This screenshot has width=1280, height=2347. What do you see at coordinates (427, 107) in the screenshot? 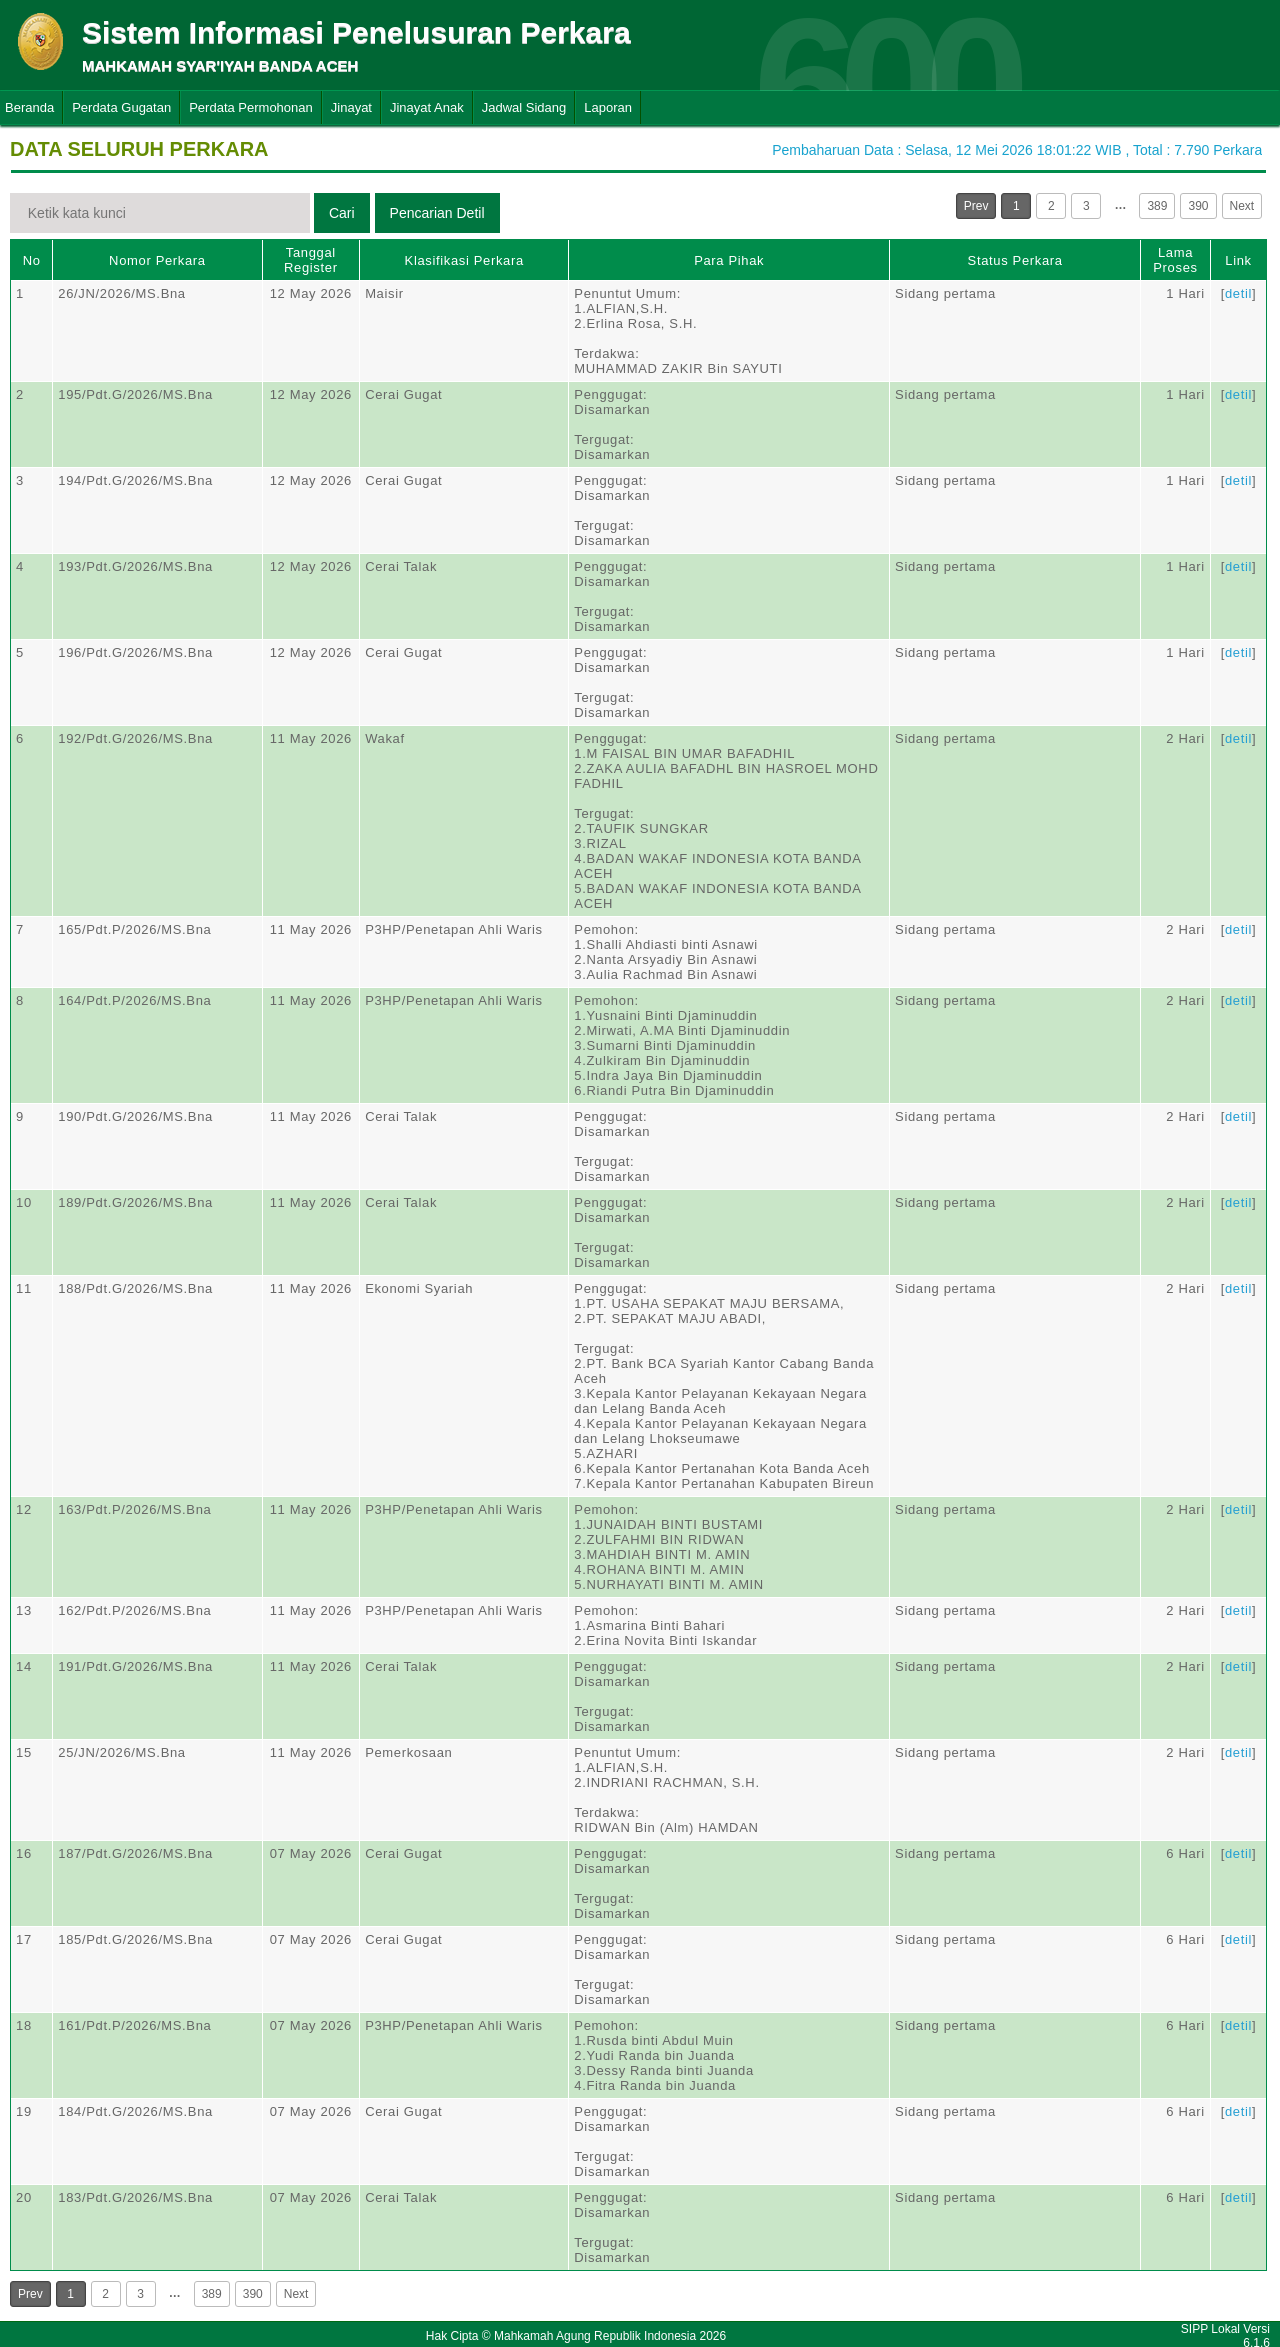
I see `Jinayat Anak` at bounding box center [427, 107].